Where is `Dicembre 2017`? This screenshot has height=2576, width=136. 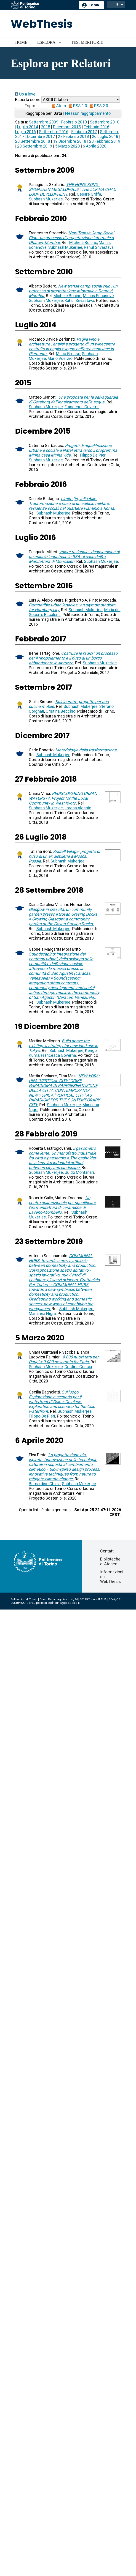
Dicembre 2017 is located at coordinates (41, 136).